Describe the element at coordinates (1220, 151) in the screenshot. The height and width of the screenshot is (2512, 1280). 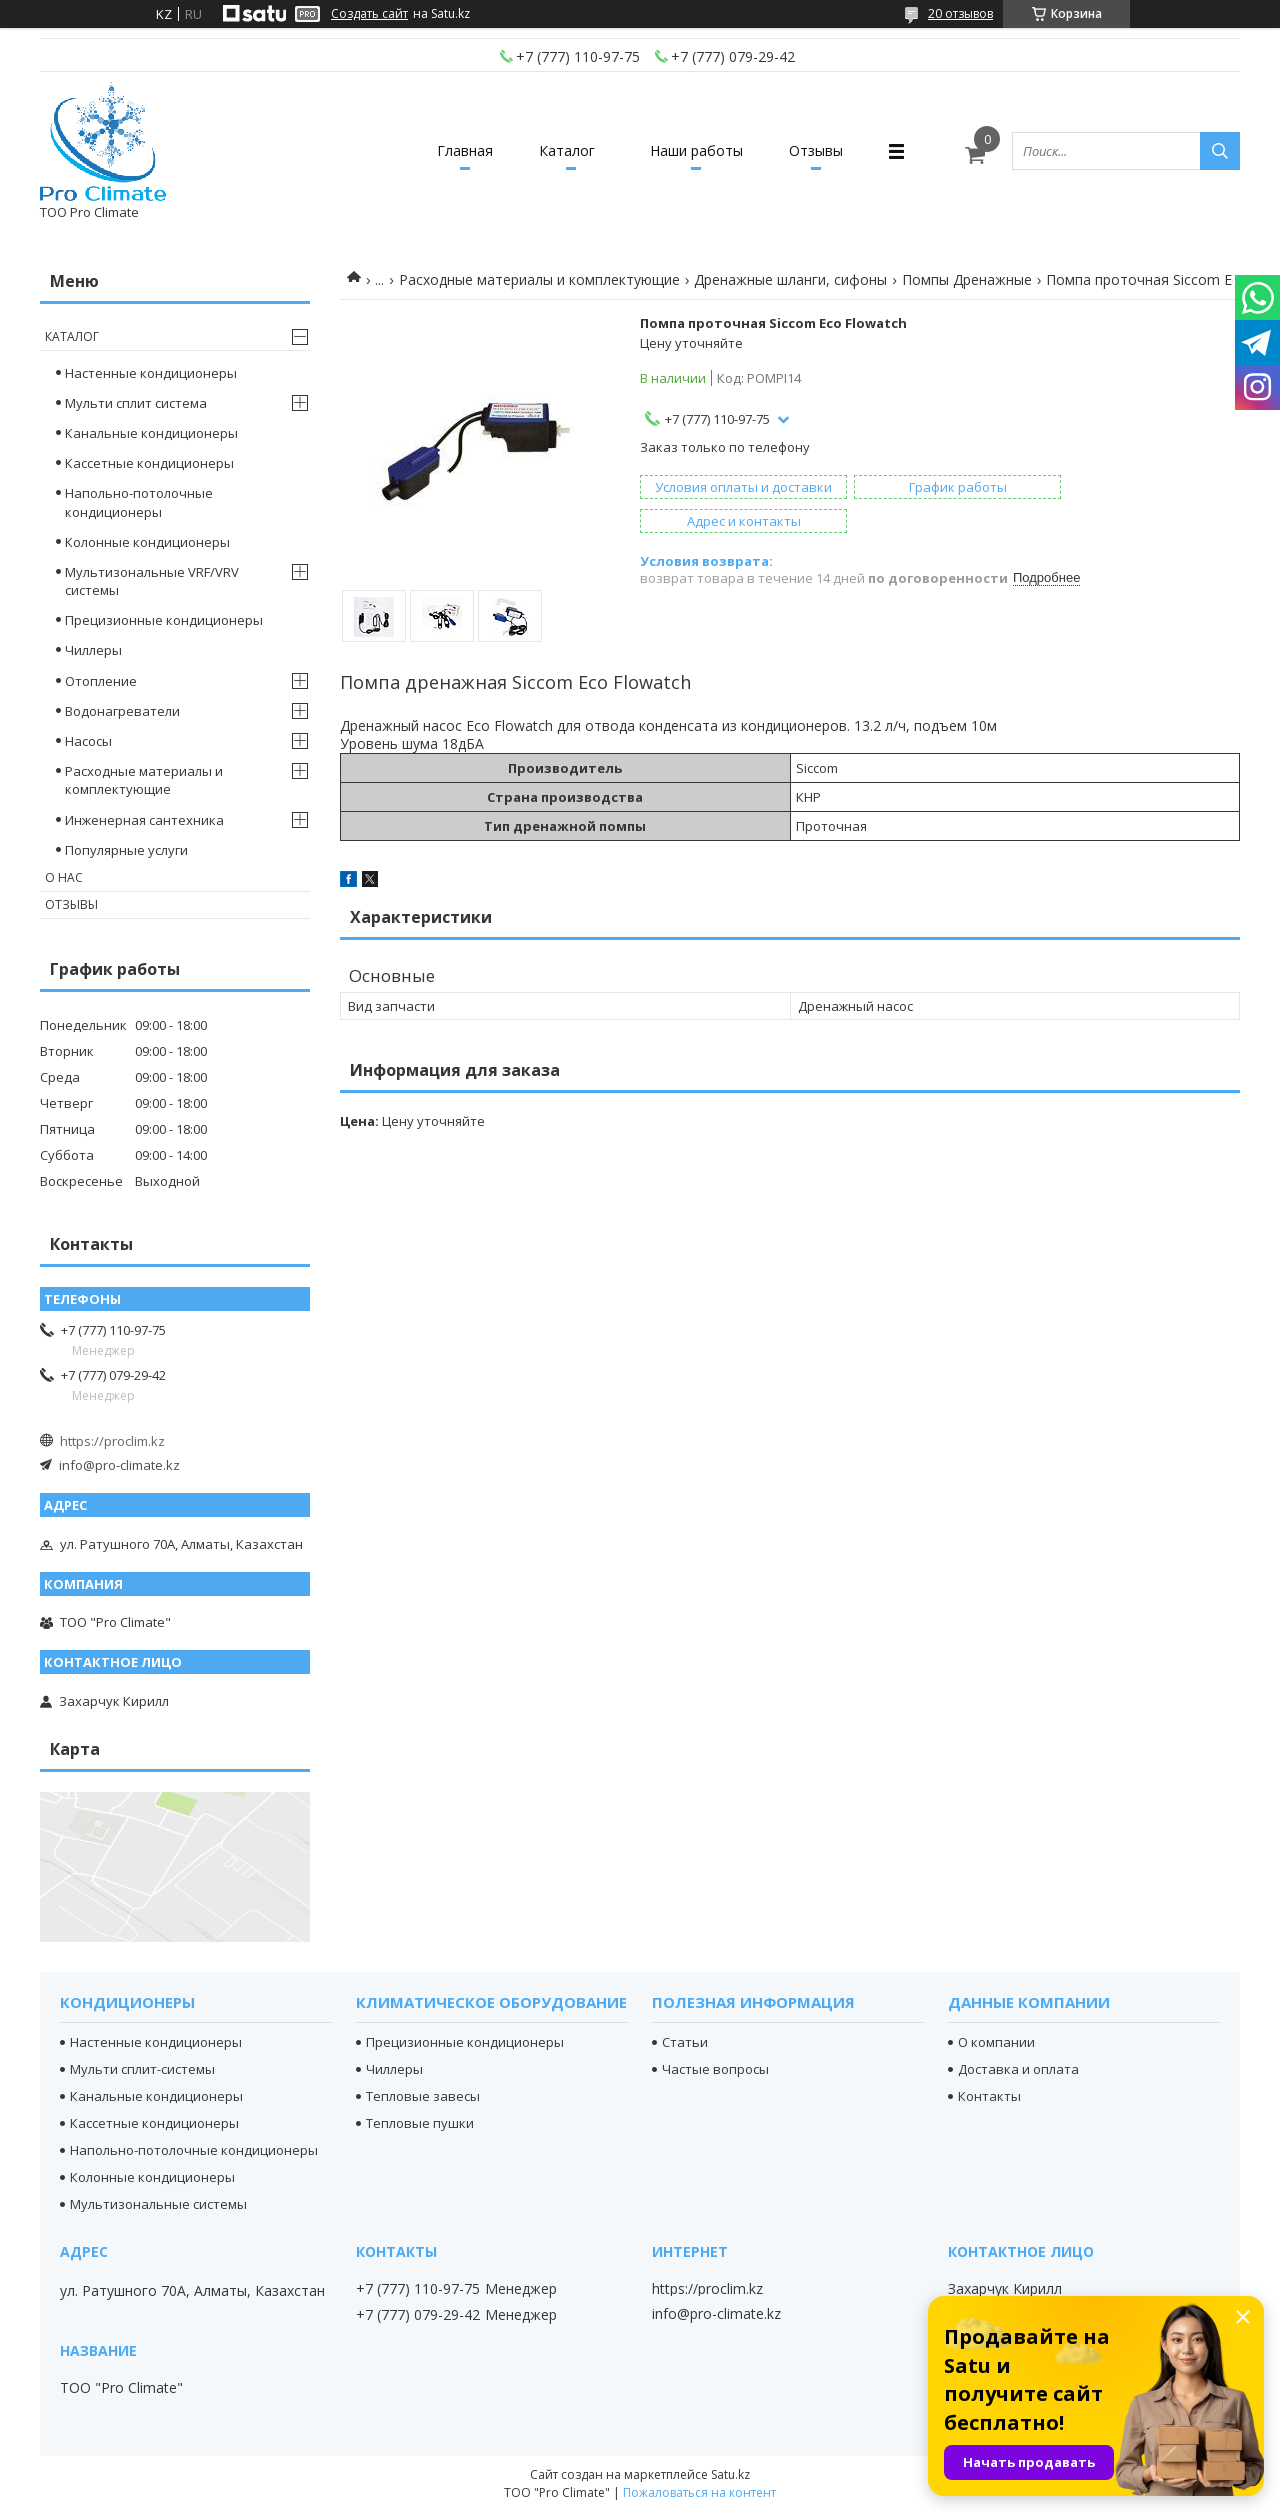
I see `[Искать]` at that location.